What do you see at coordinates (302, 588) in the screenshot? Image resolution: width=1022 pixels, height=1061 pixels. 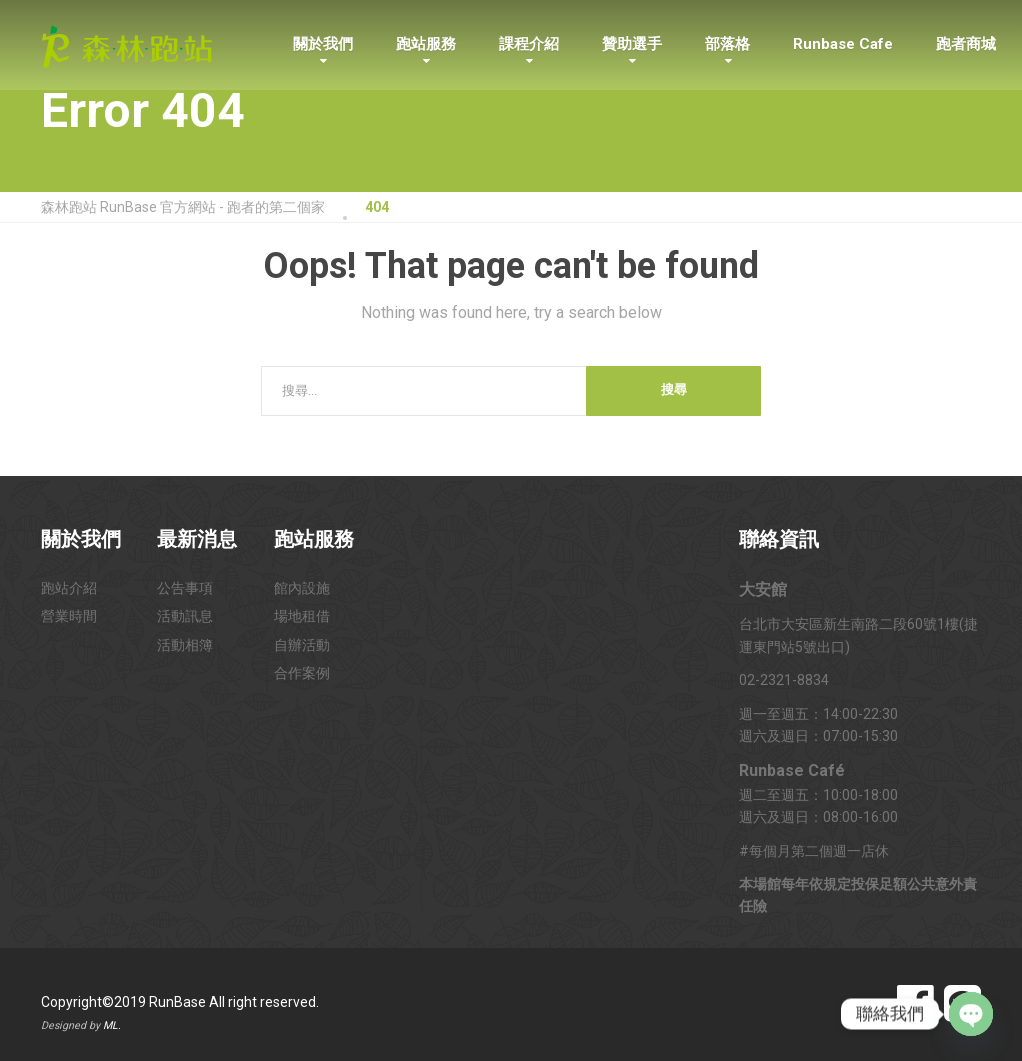 I see `館內設施` at bounding box center [302, 588].